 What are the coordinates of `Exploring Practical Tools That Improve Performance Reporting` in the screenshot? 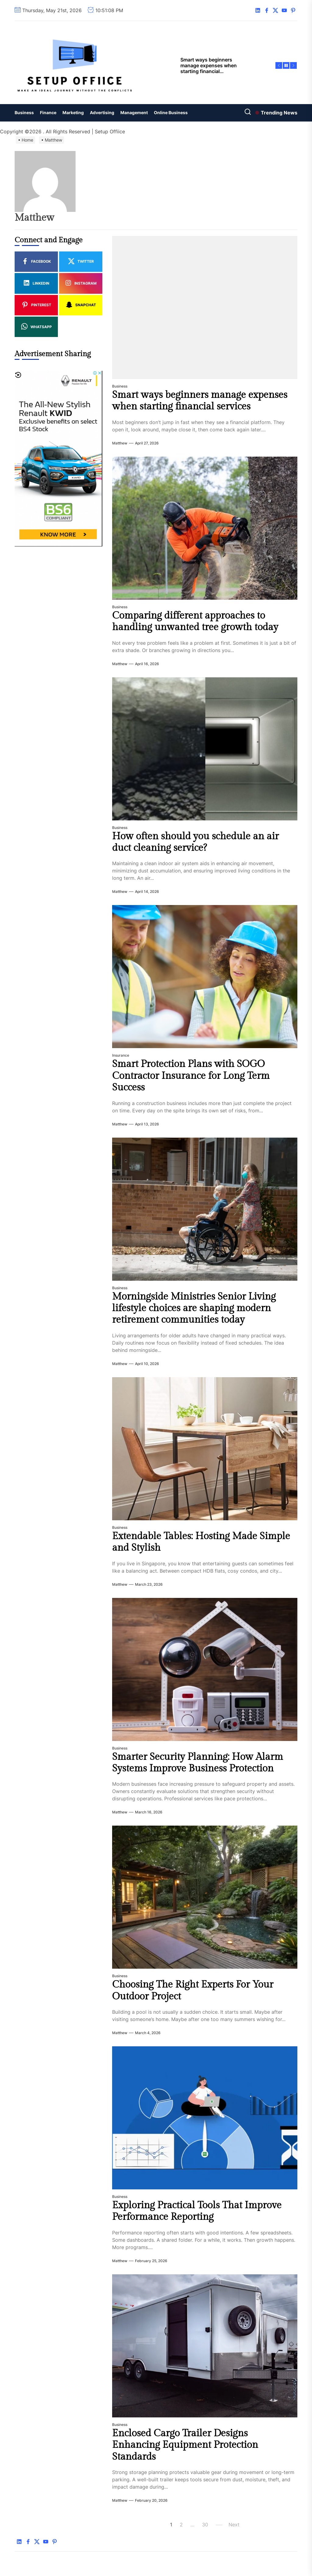 It's located at (197, 2211).